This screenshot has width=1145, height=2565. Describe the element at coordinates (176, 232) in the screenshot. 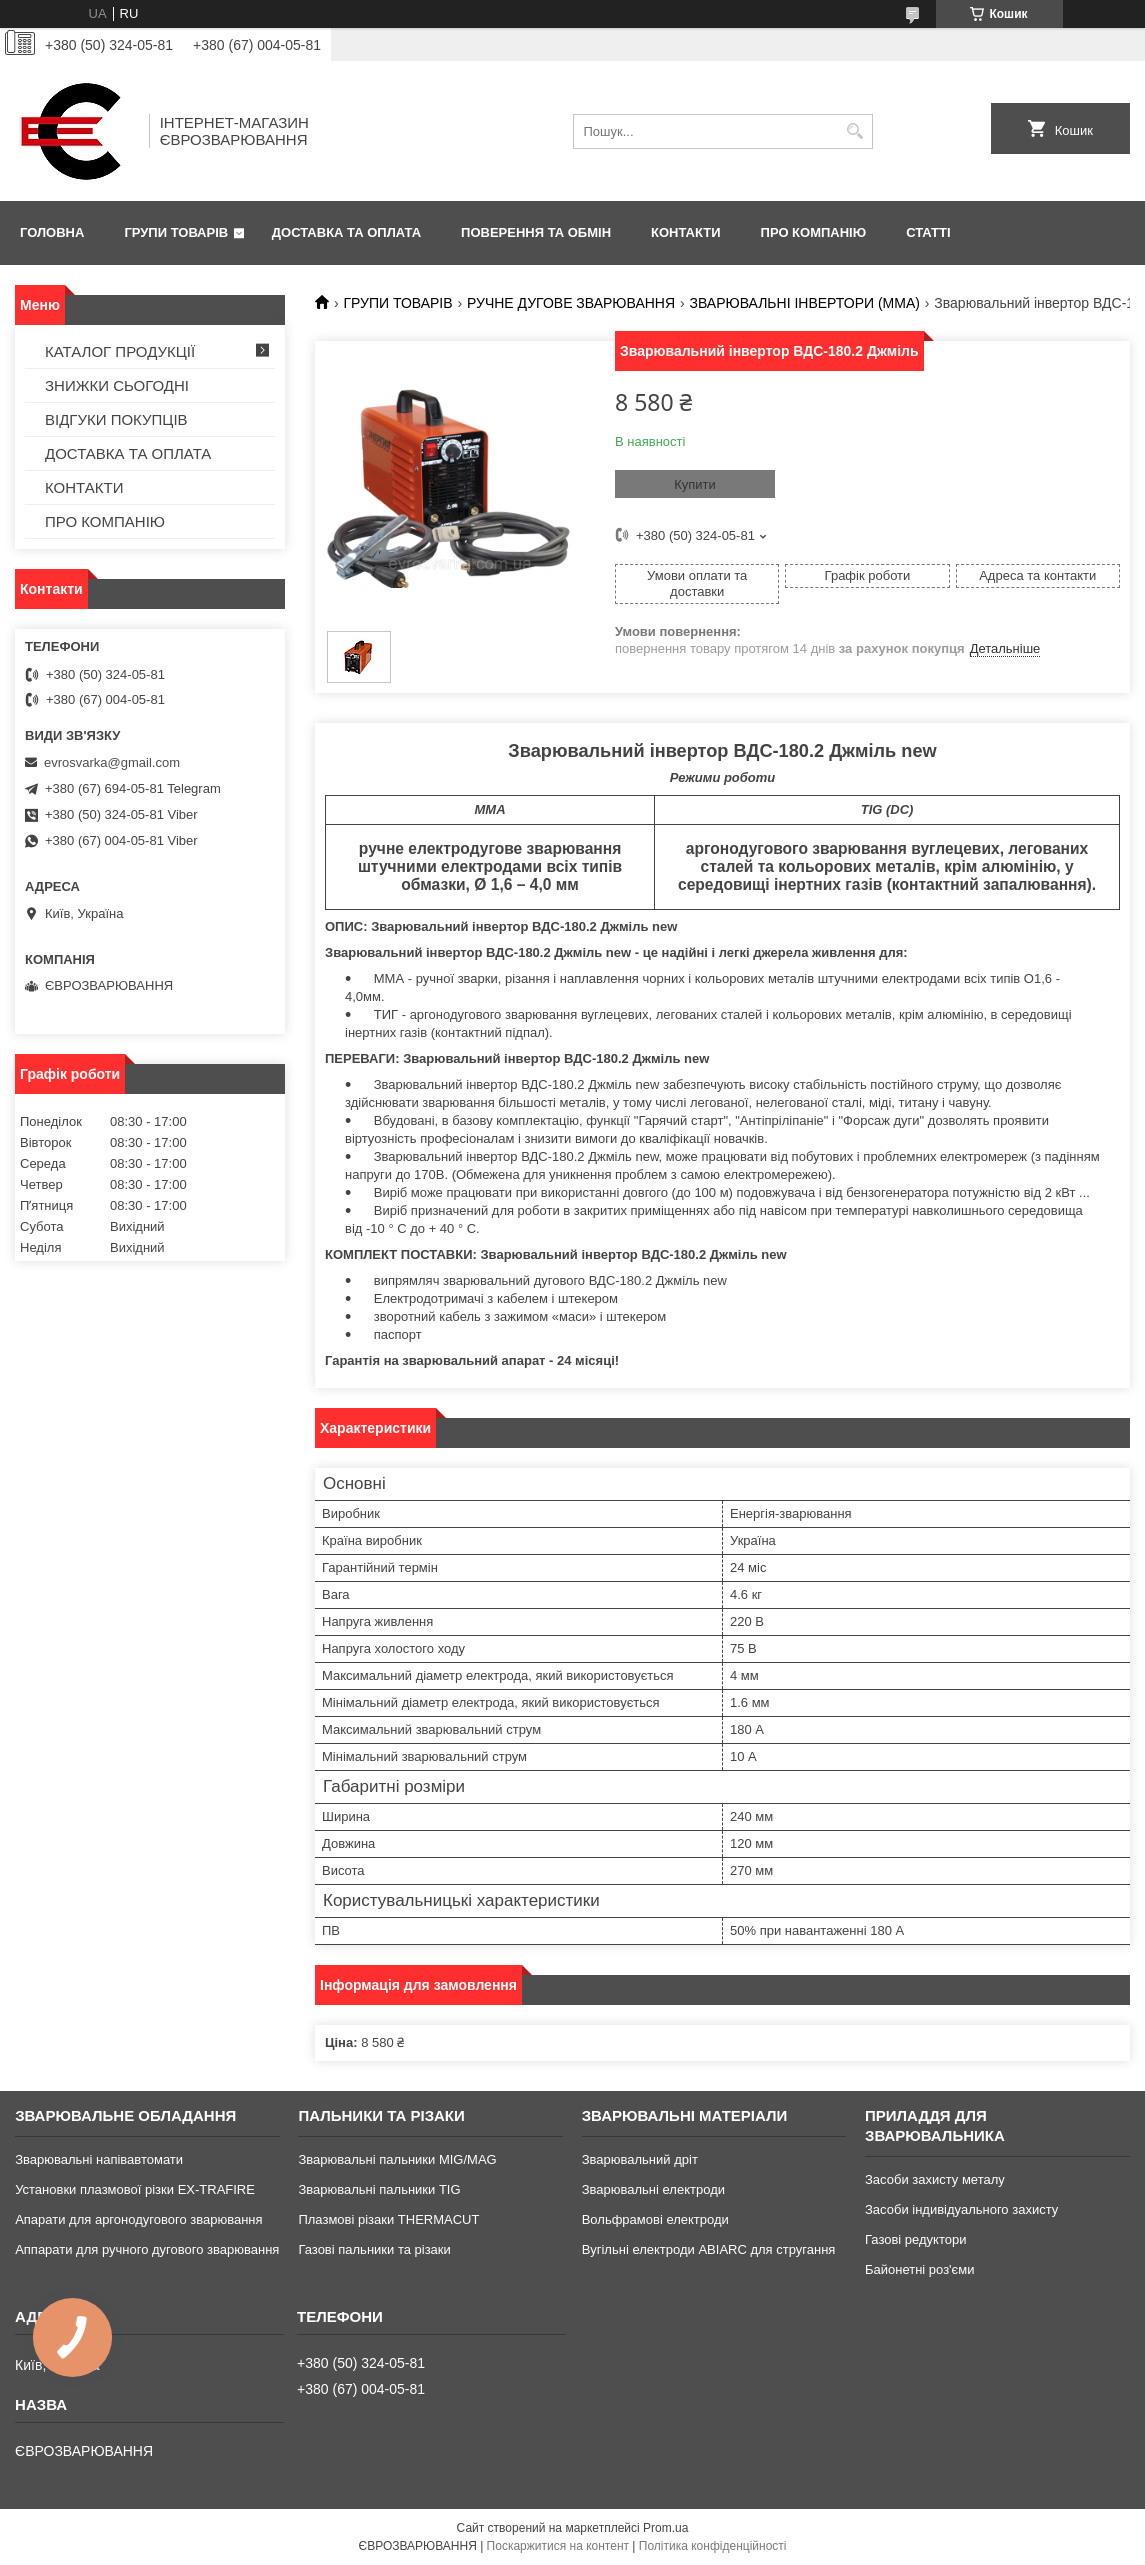

I see `ГРУПИ ТОВАРІВ` at that location.